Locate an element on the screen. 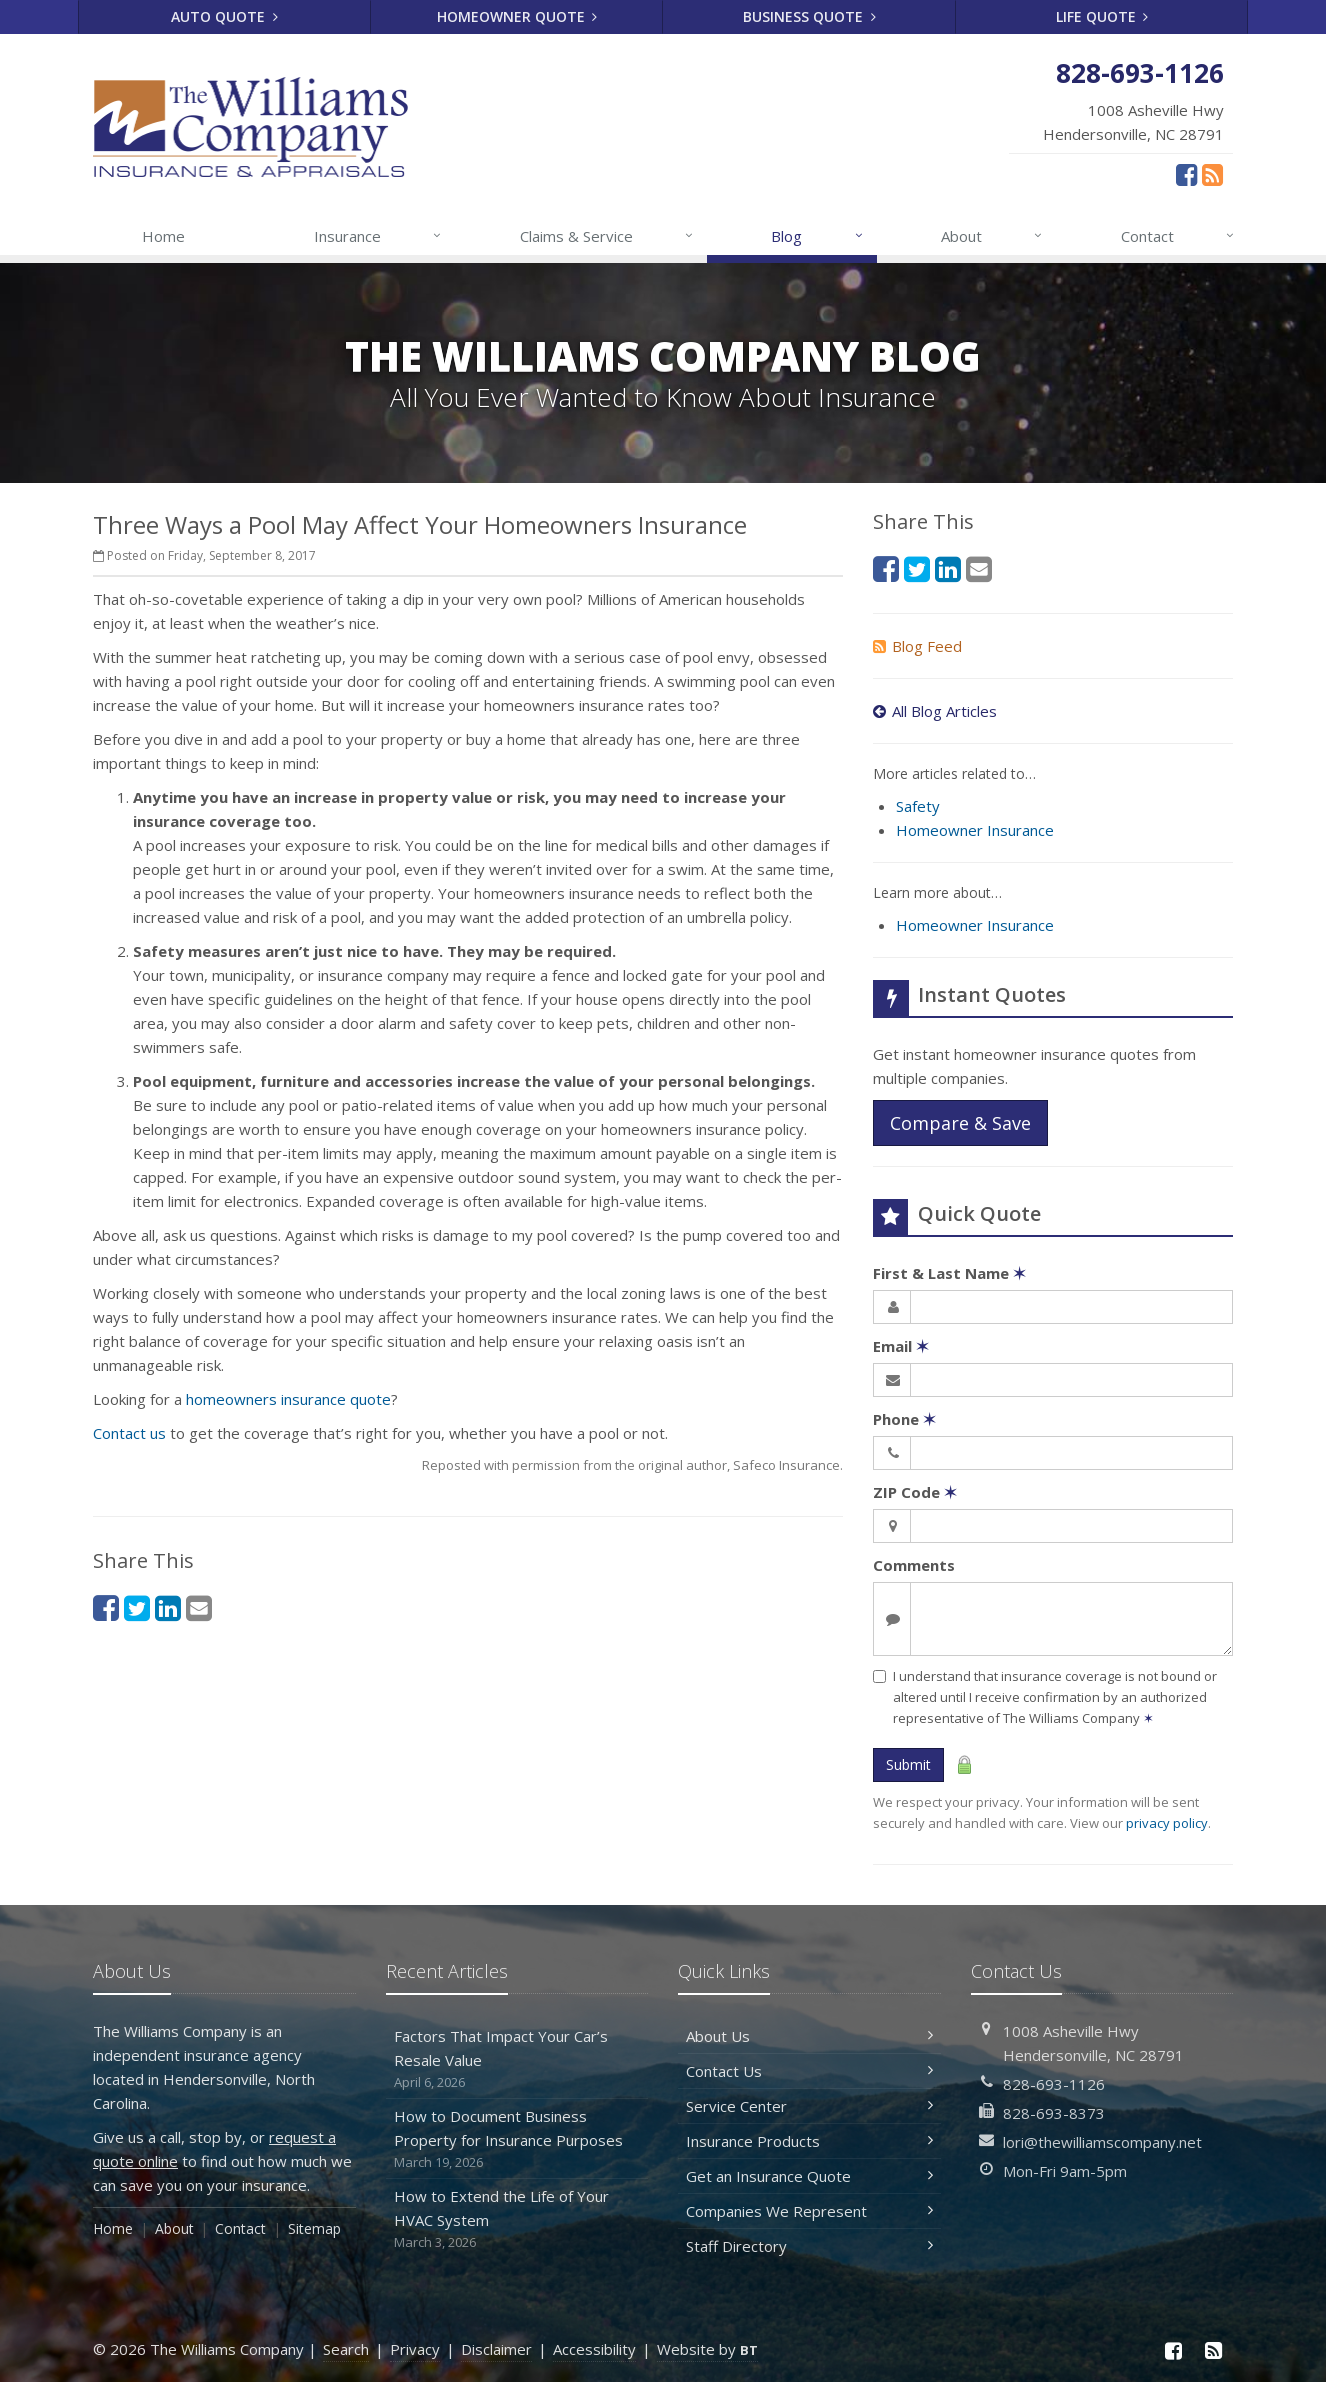 This screenshot has height=2382, width=1326. Factors That Impact Your Car’s Resale Value is located at coordinates (517, 2059).